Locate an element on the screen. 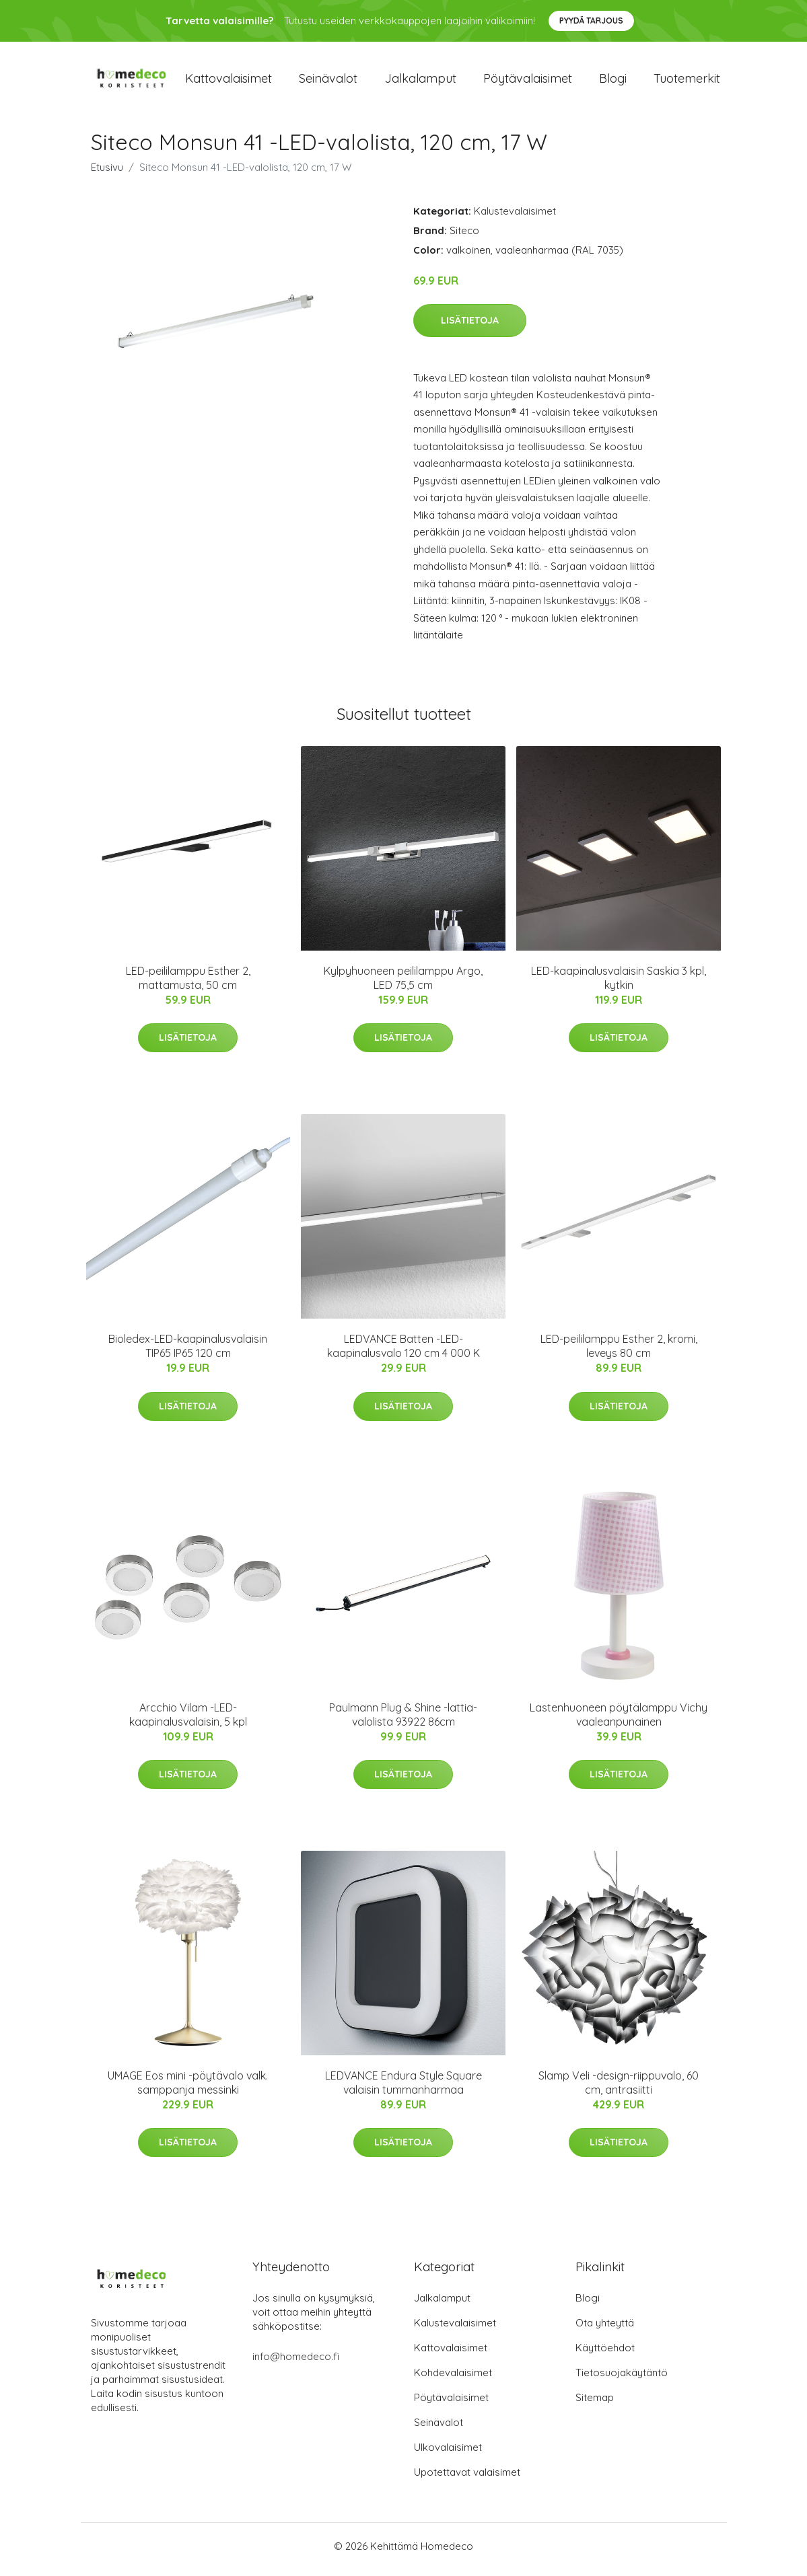  LED-peililamppu Esther 2, kromi, leveys 80 cm is located at coordinates (618, 1353).